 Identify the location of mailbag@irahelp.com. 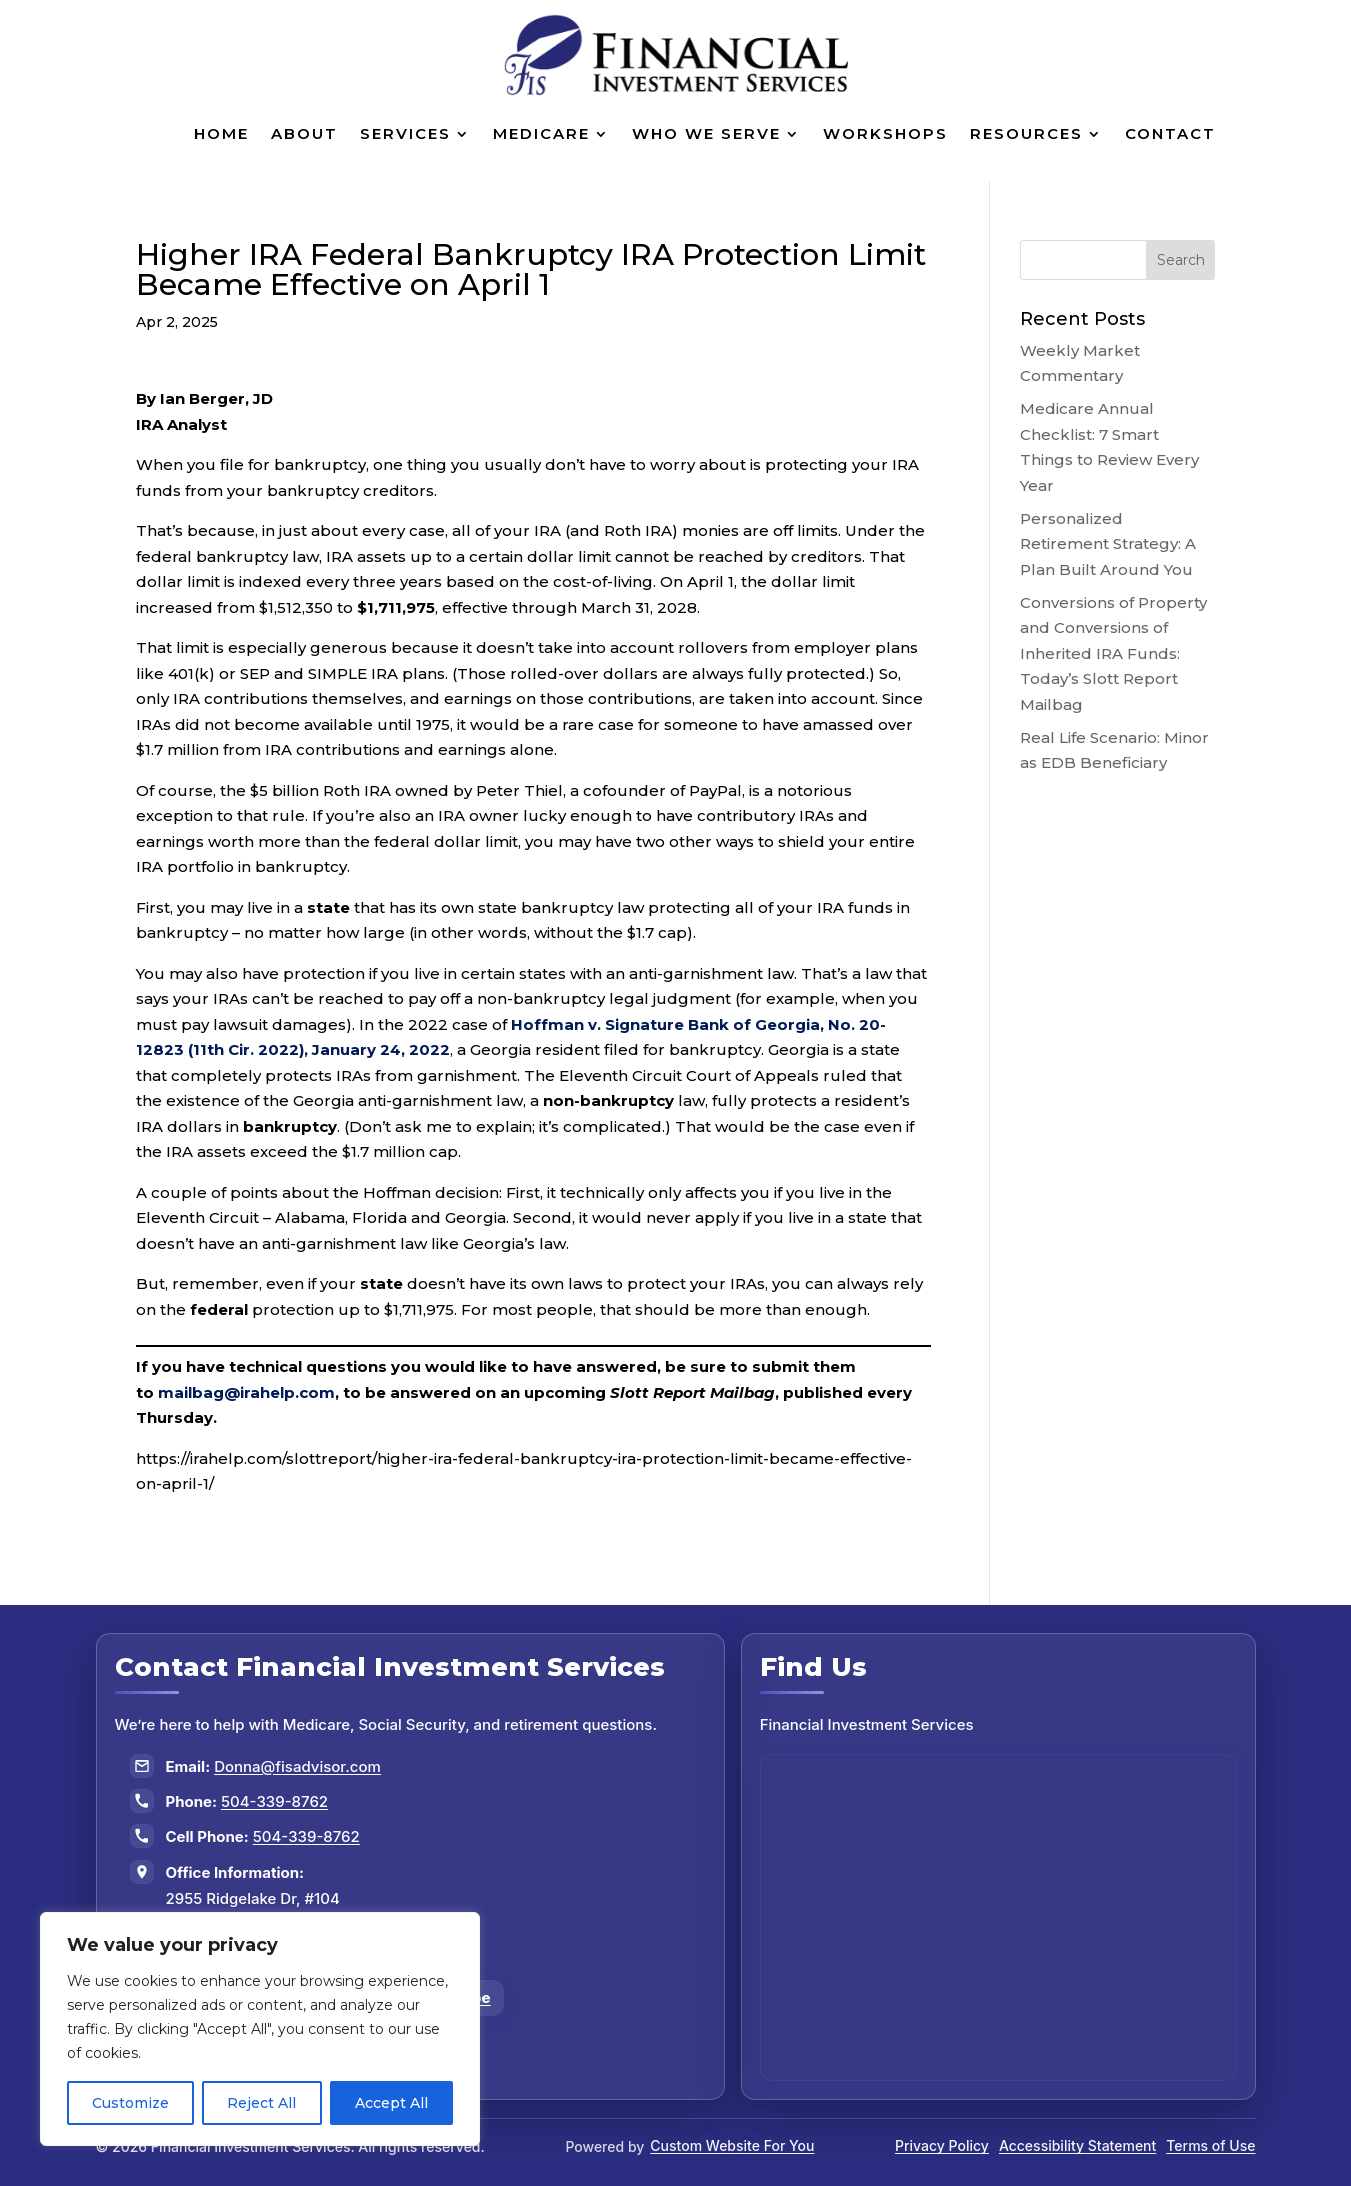
(246, 1392).